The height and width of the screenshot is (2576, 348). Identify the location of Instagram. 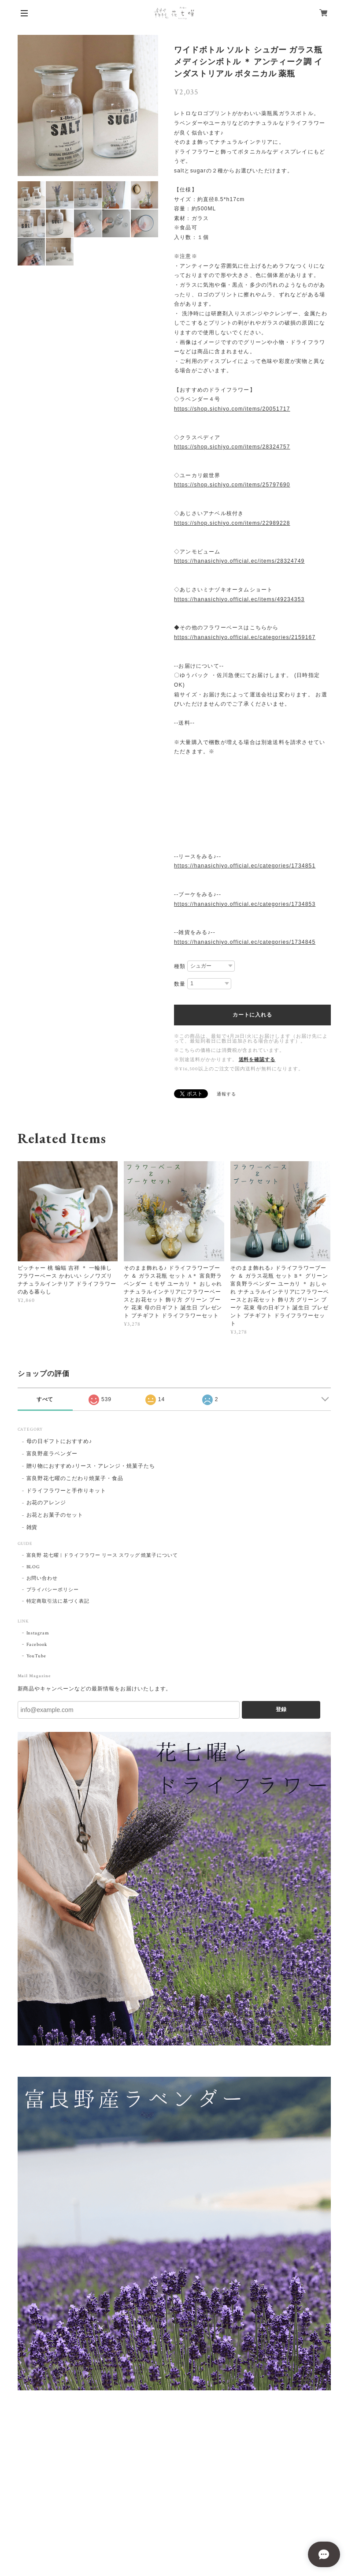
(38, 1633).